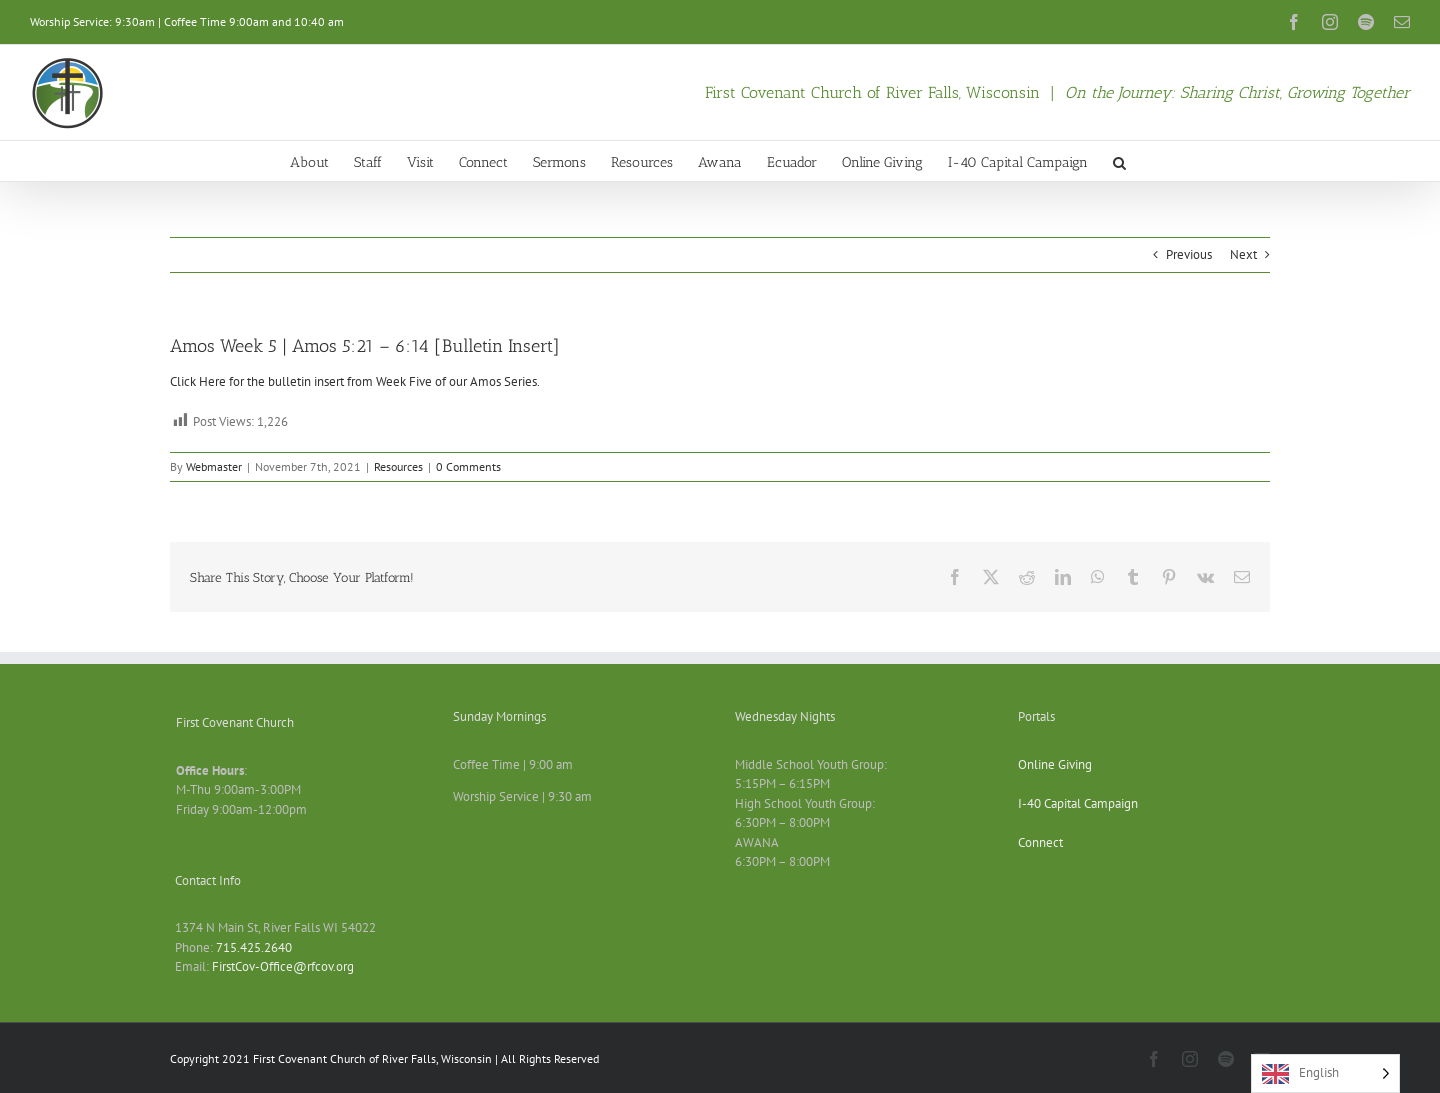 This screenshot has height=1093, width=1440. I want to click on I-40 Capital Campaign, so click(1078, 803).